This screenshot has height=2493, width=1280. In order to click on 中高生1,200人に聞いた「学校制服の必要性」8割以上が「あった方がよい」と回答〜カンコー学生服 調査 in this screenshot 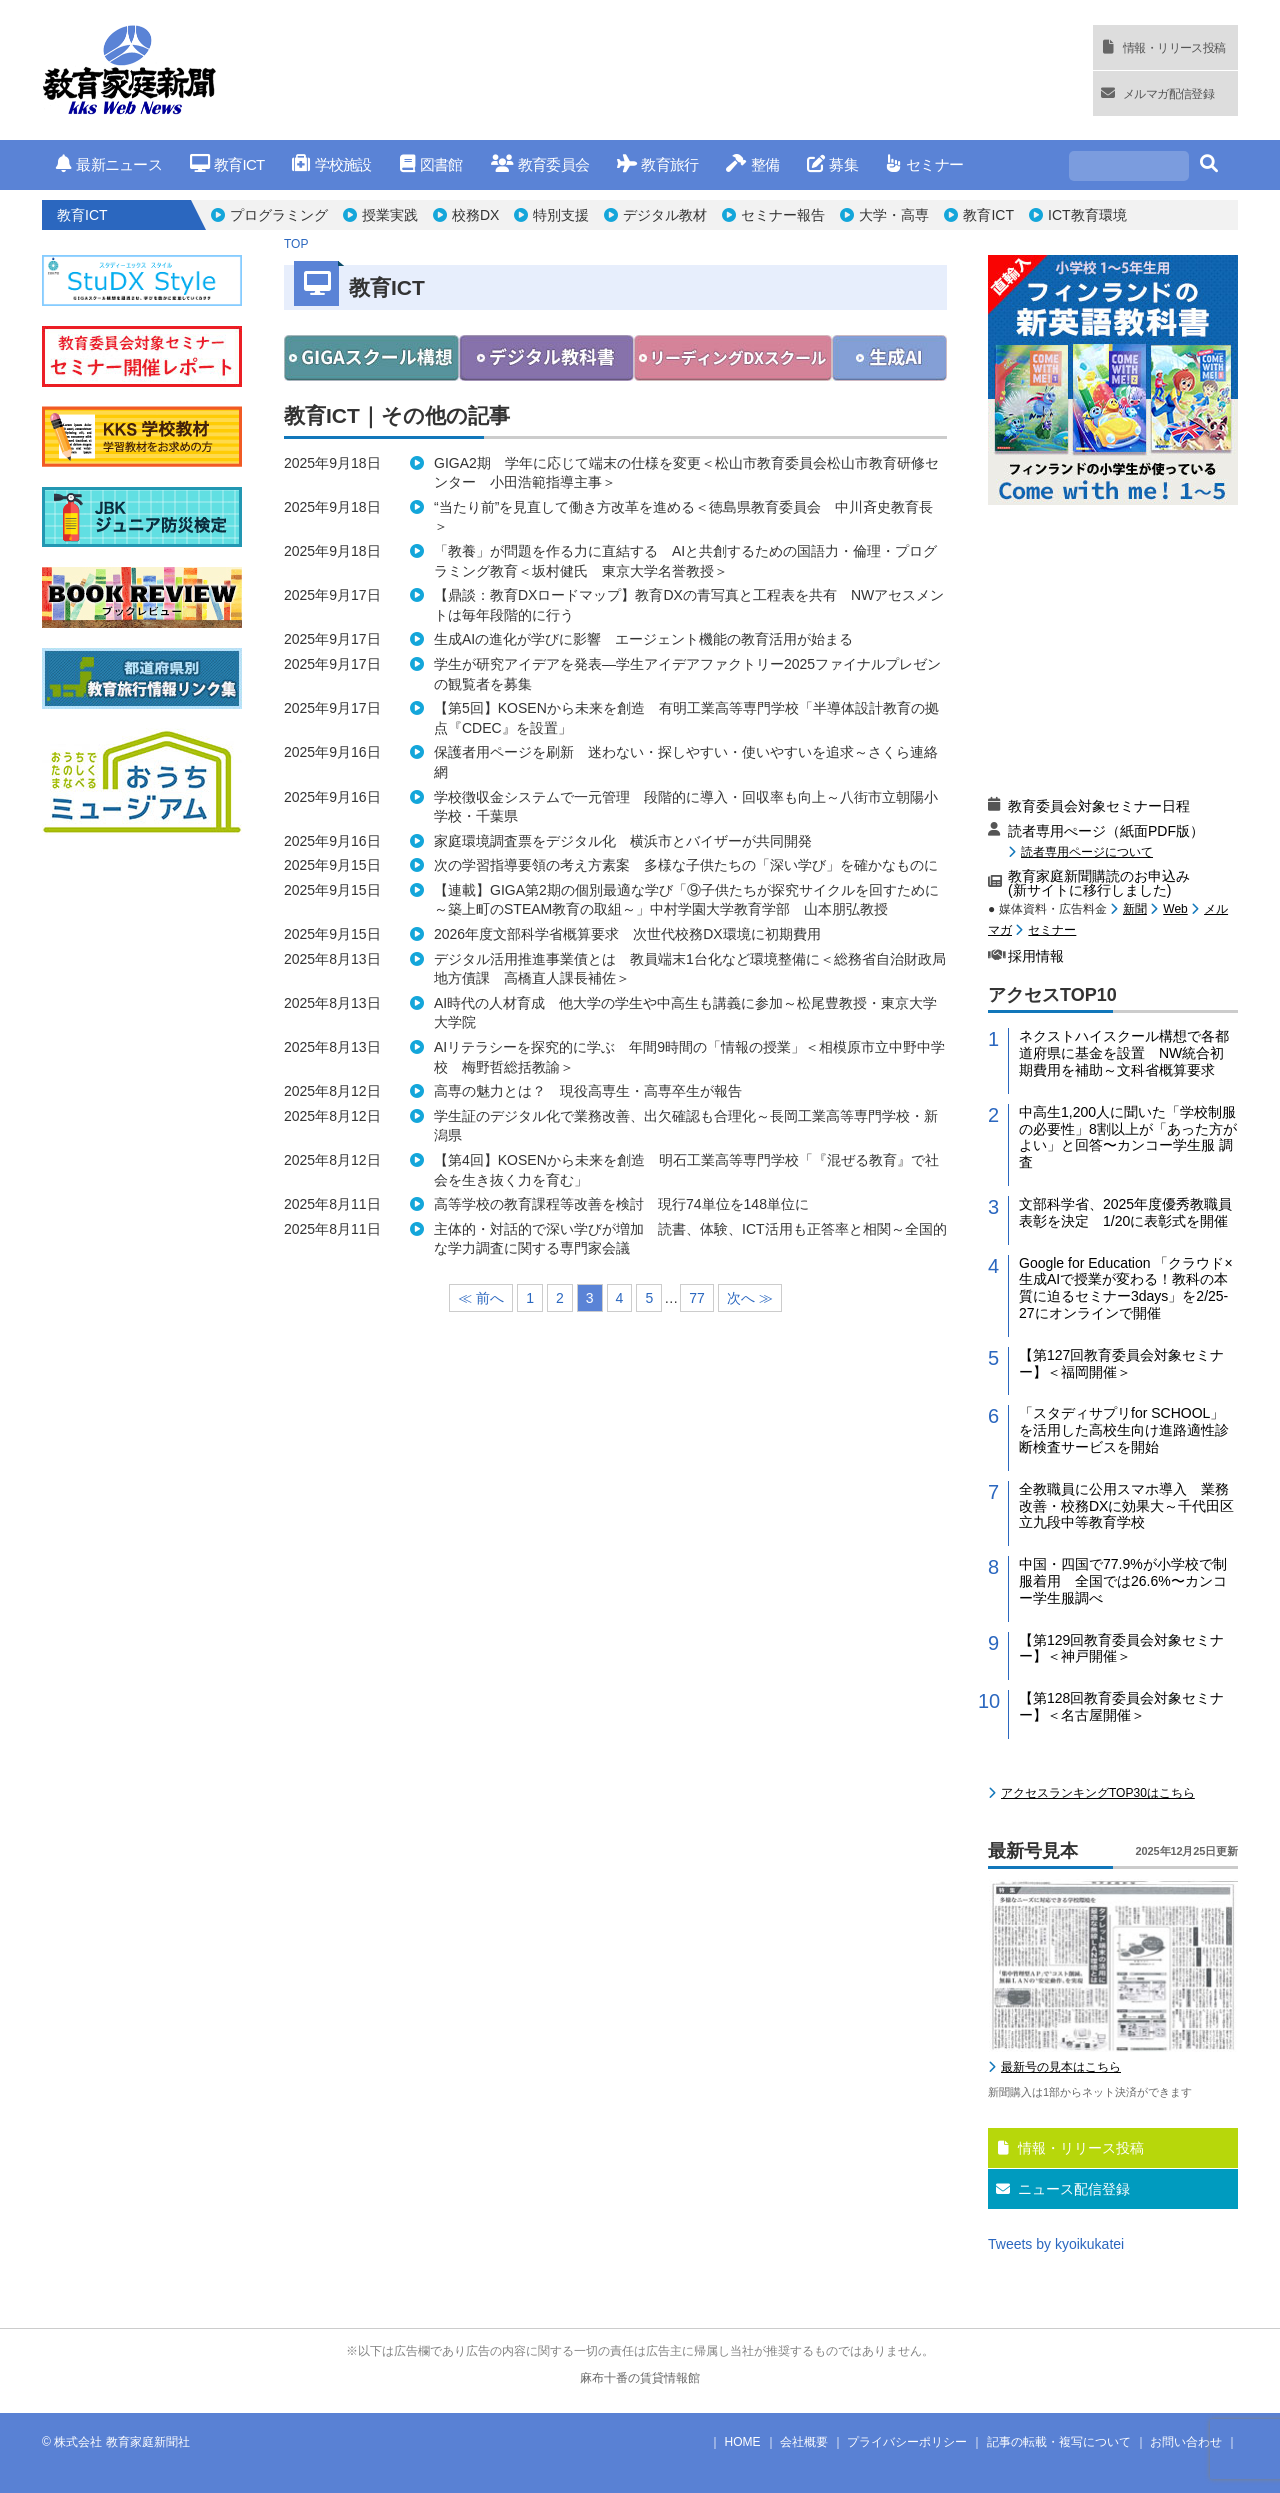, I will do `click(1128, 1137)`.